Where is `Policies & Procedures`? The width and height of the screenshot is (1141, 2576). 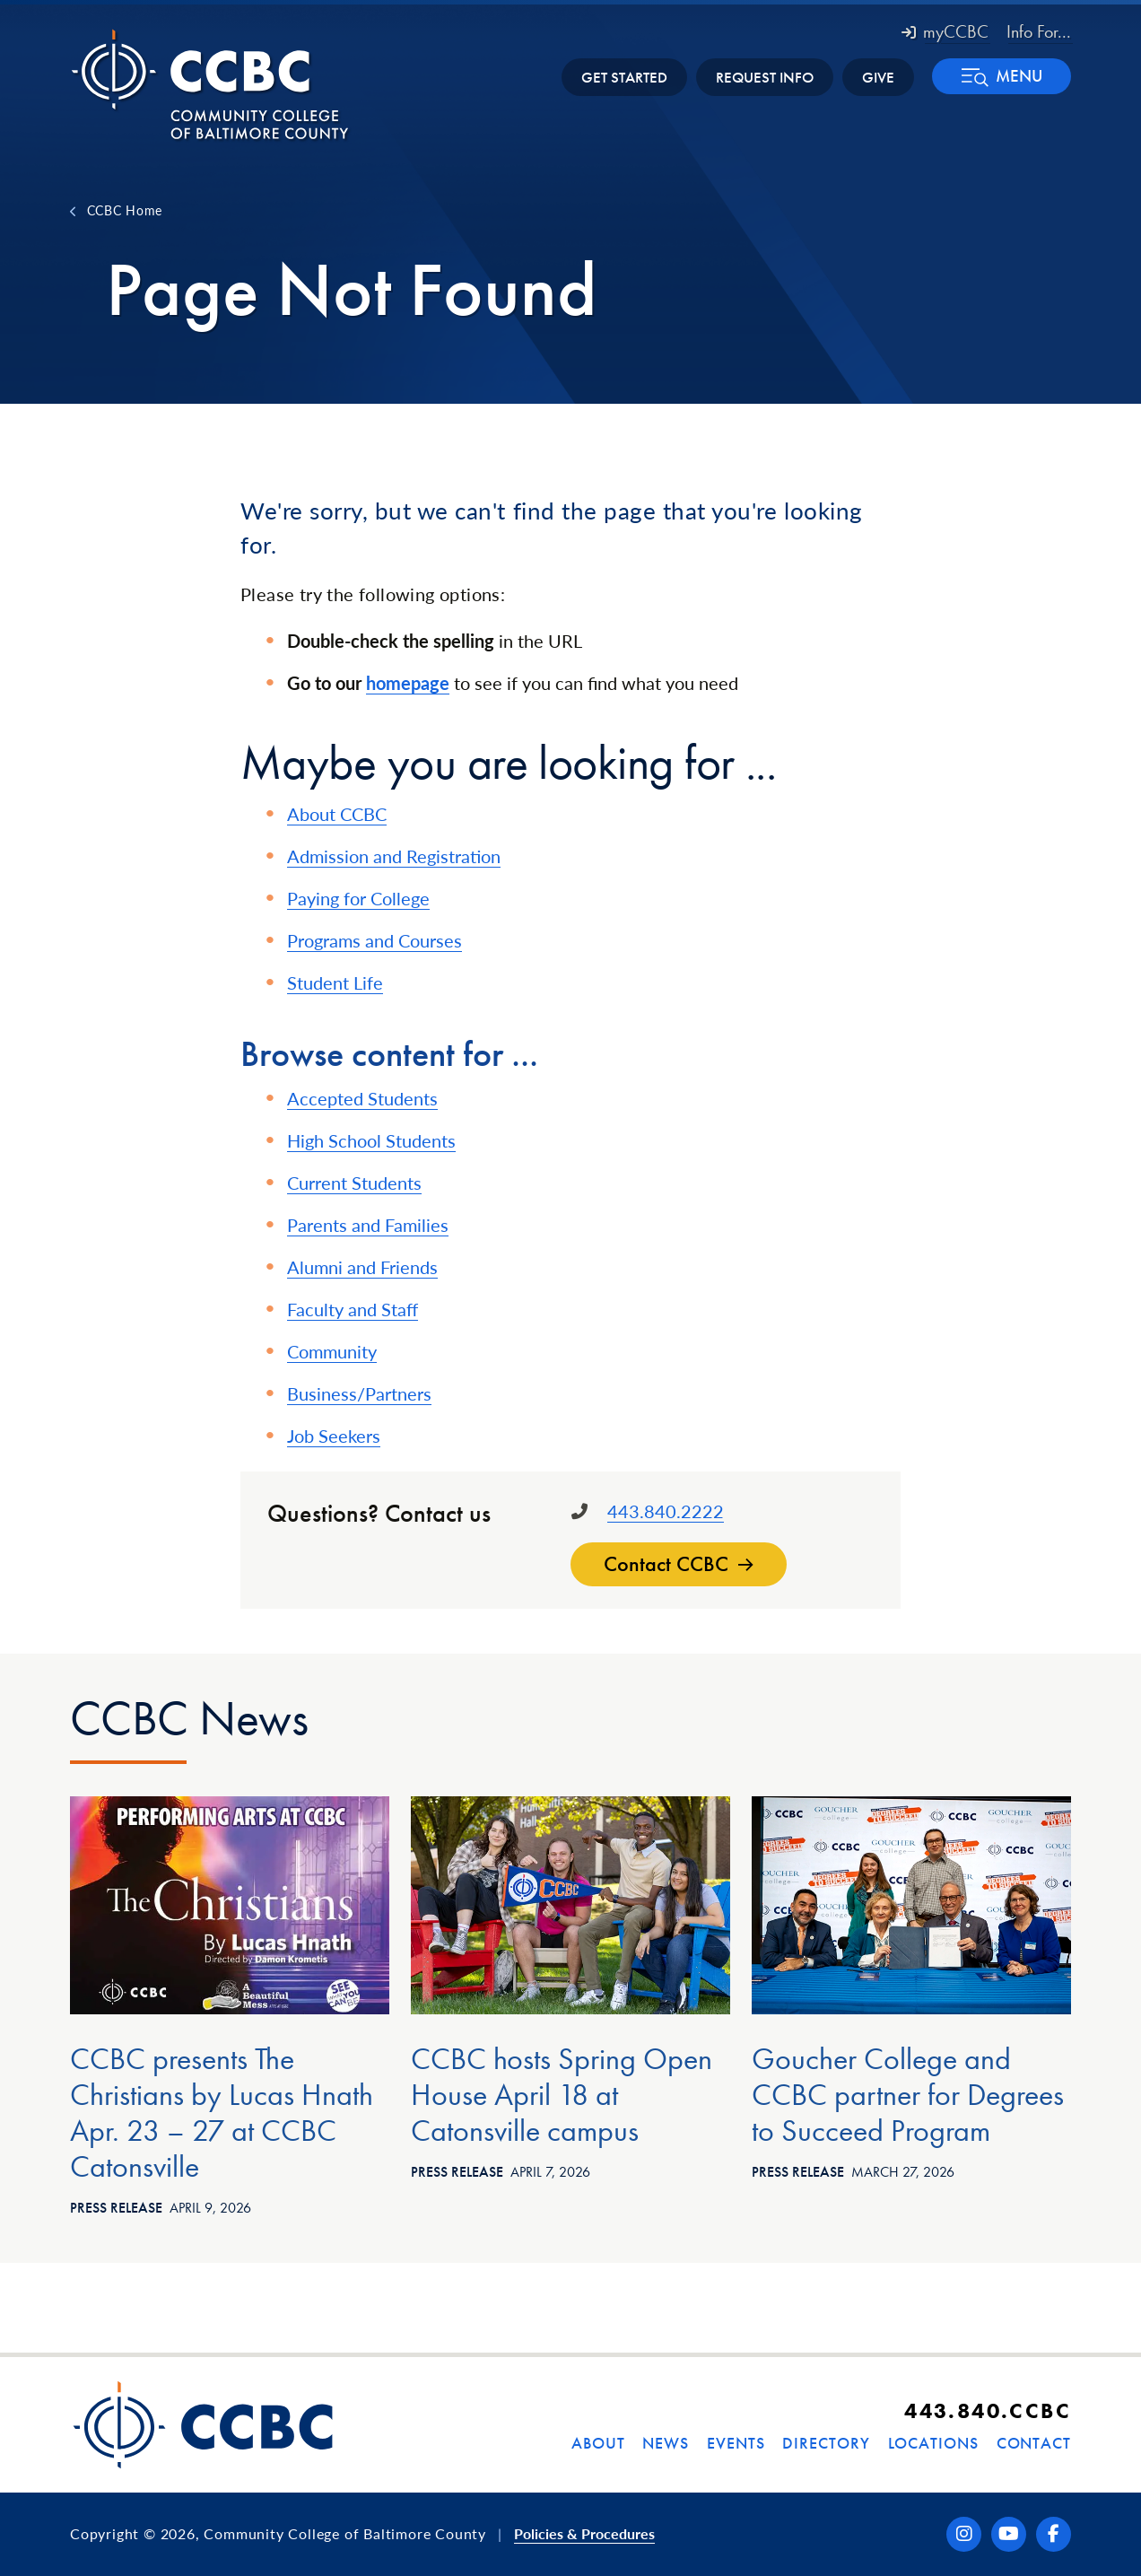 Policies & Procedures is located at coordinates (584, 2533).